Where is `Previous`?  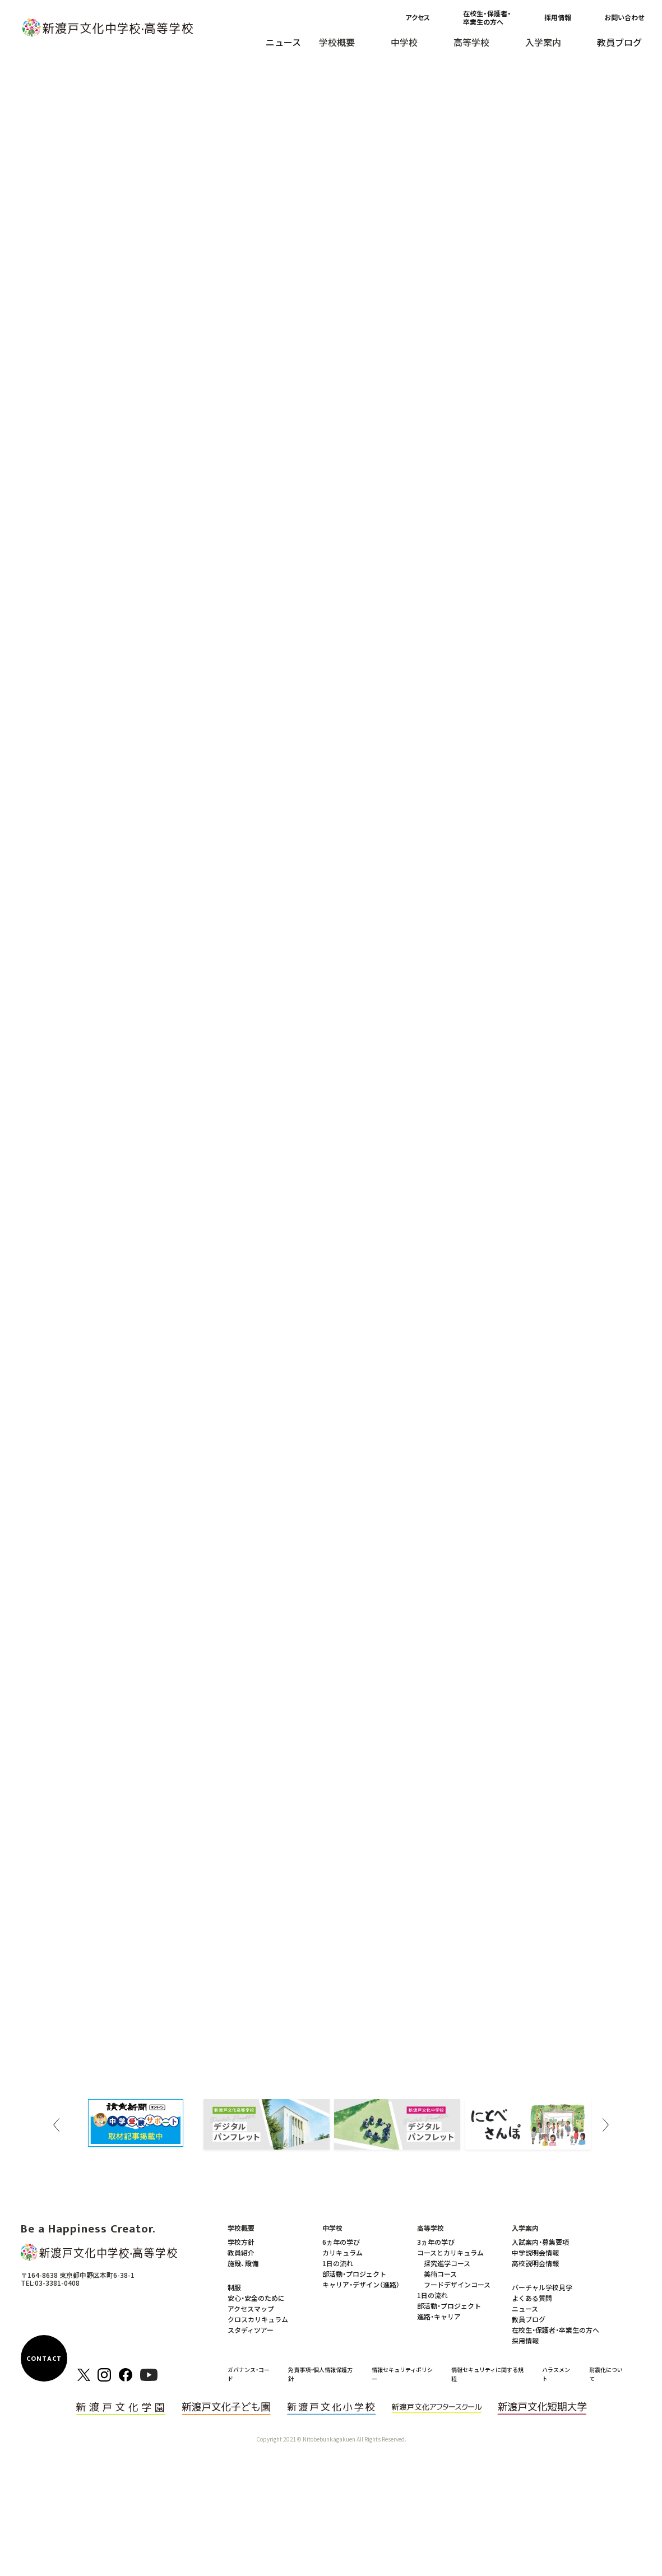 Previous is located at coordinates (57, 2125).